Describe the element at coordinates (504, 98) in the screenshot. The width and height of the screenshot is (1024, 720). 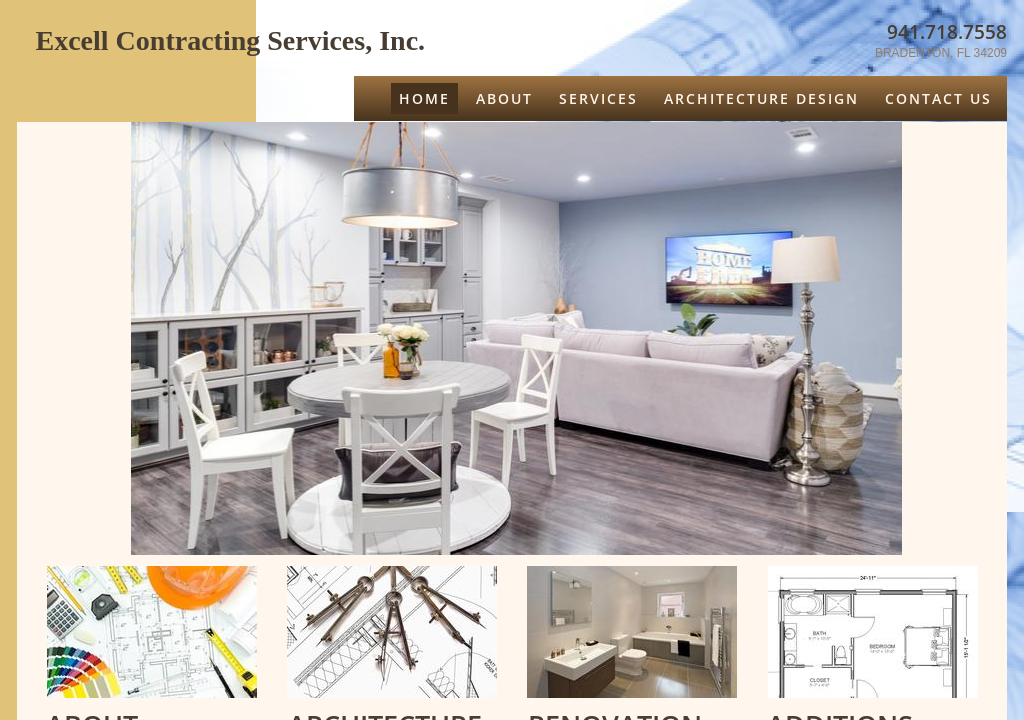
I see `About` at that location.